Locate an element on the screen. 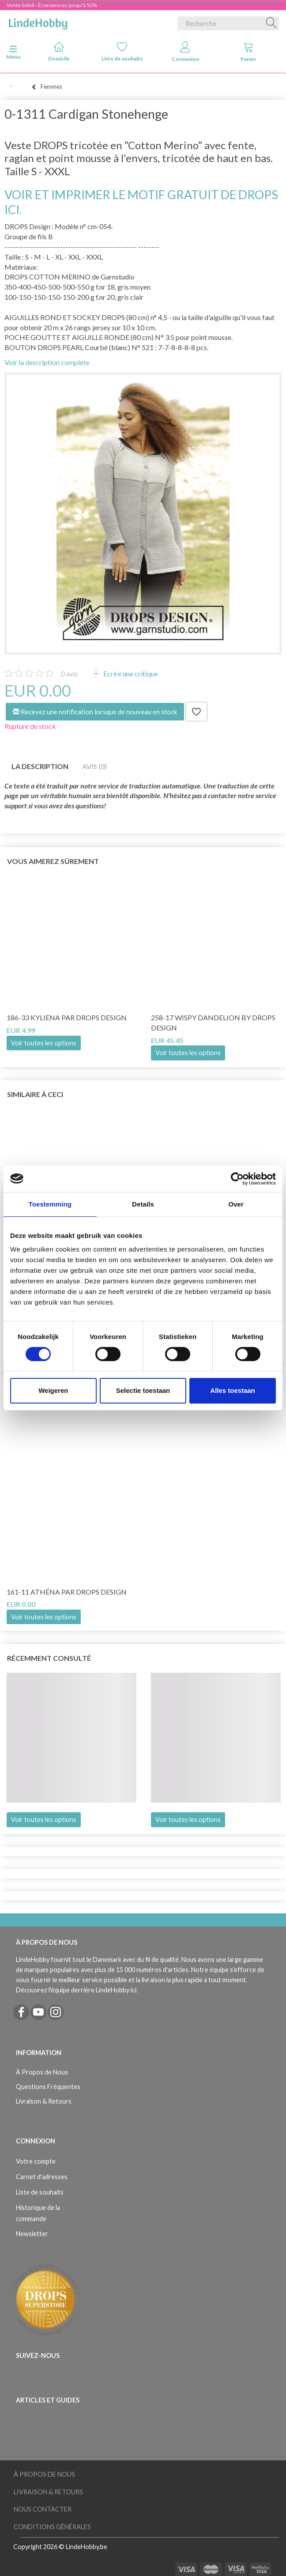 Image resolution: width=286 pixels, height=2576 pixels. avis is located at coordinates (69, 673).